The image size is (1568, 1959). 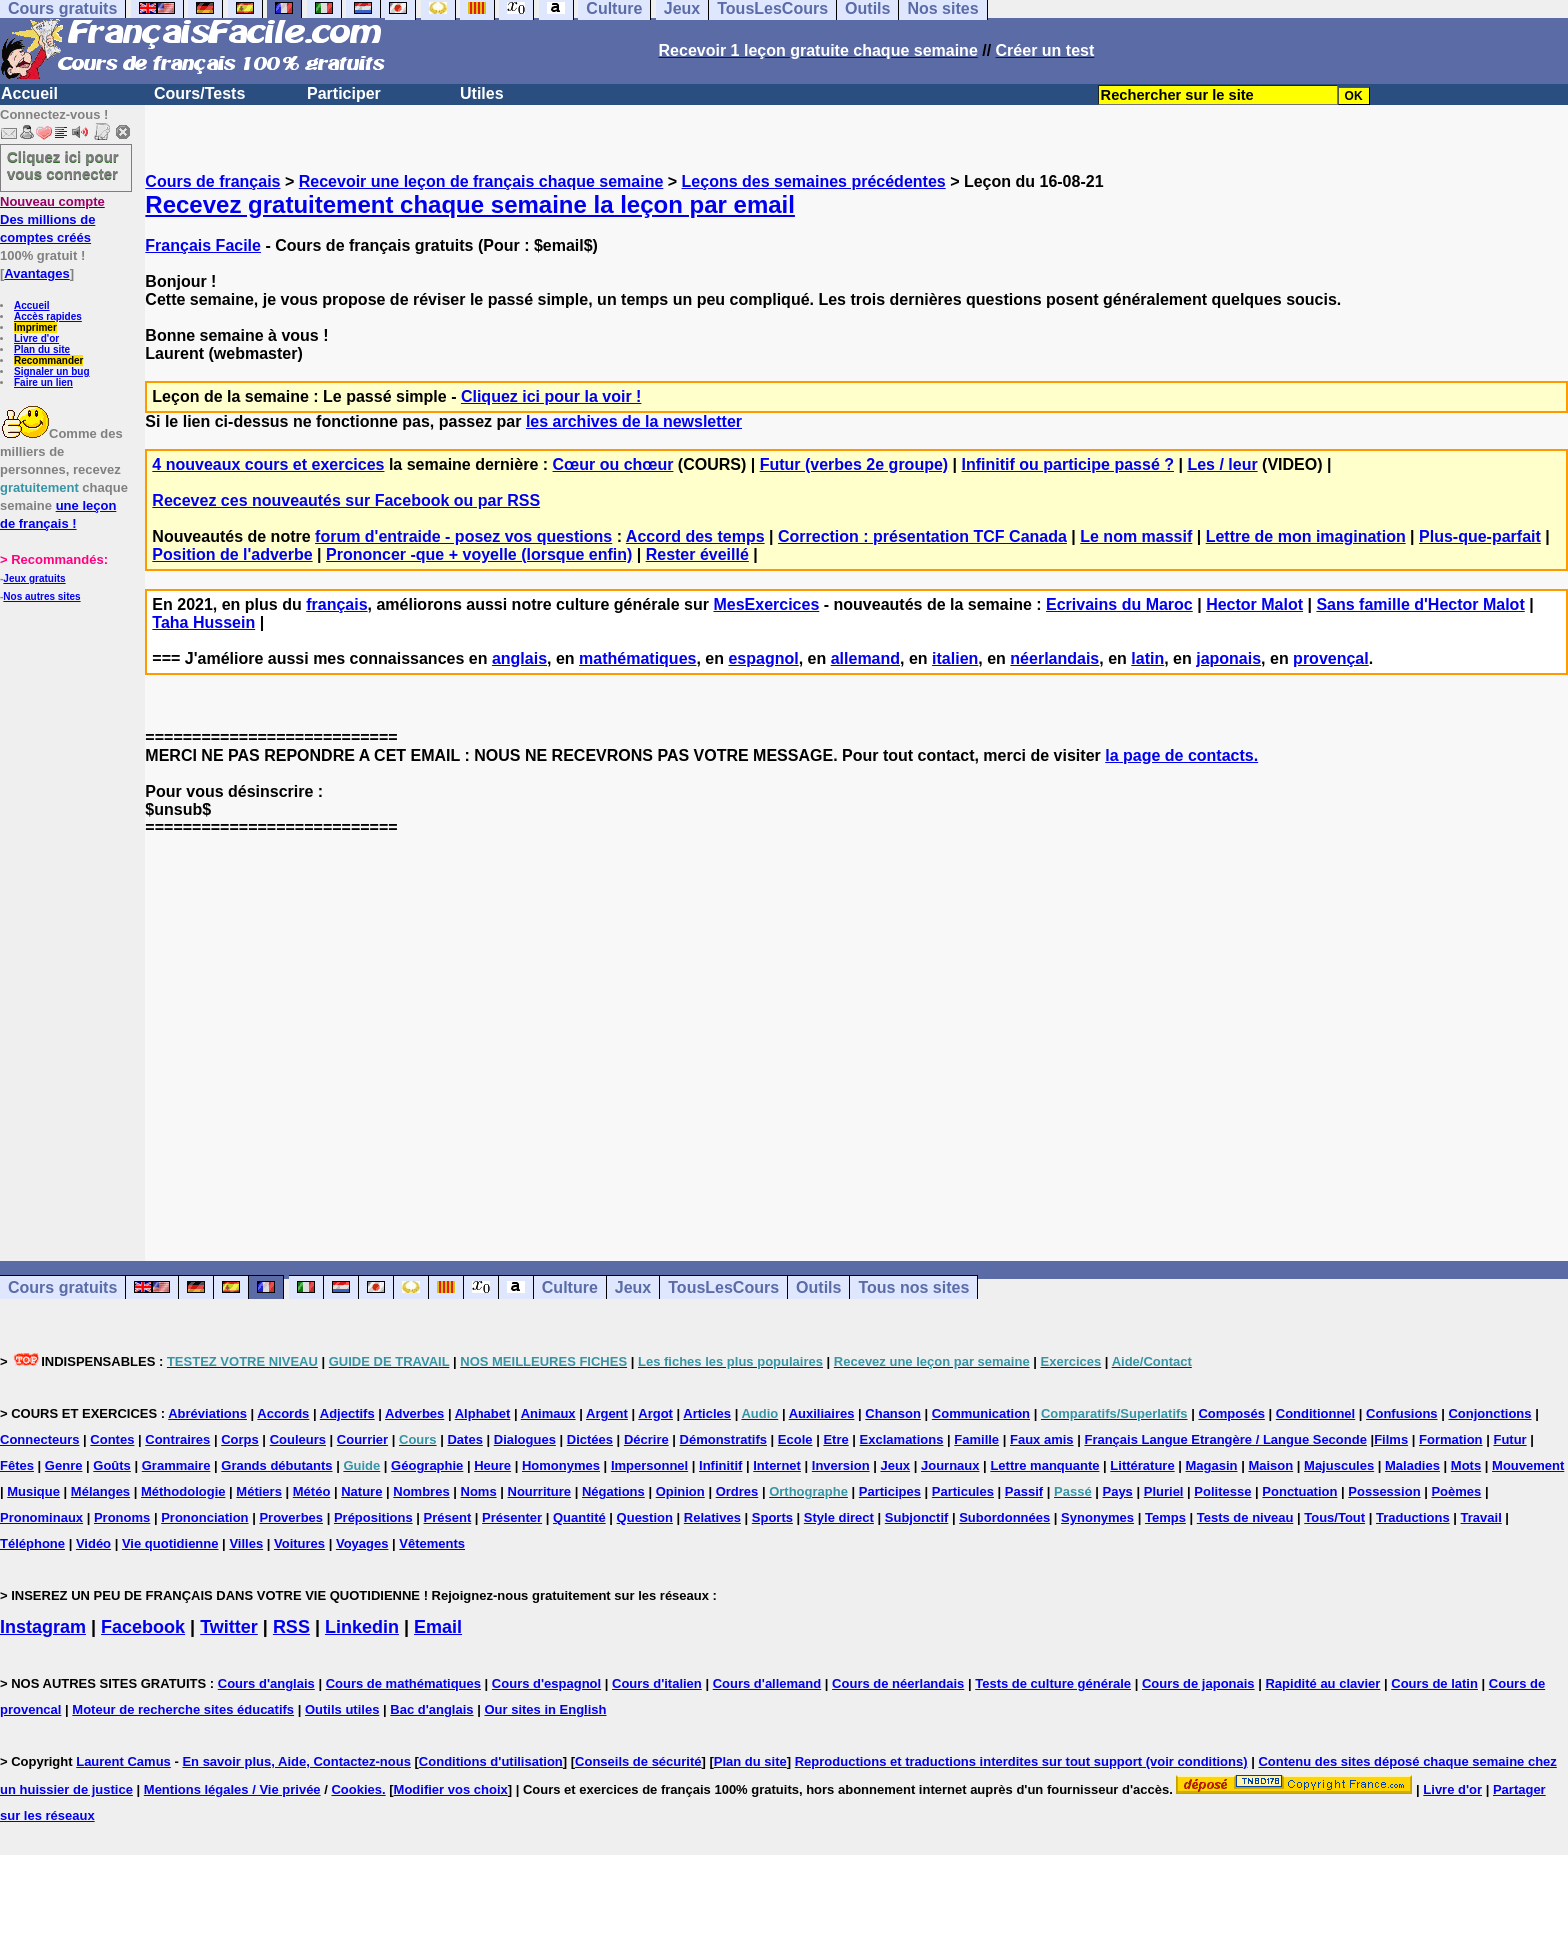 What do you see at coordinates (291, 1517) in the screenshot?
I see `Proverbes` at bounding box center [291, 1517].